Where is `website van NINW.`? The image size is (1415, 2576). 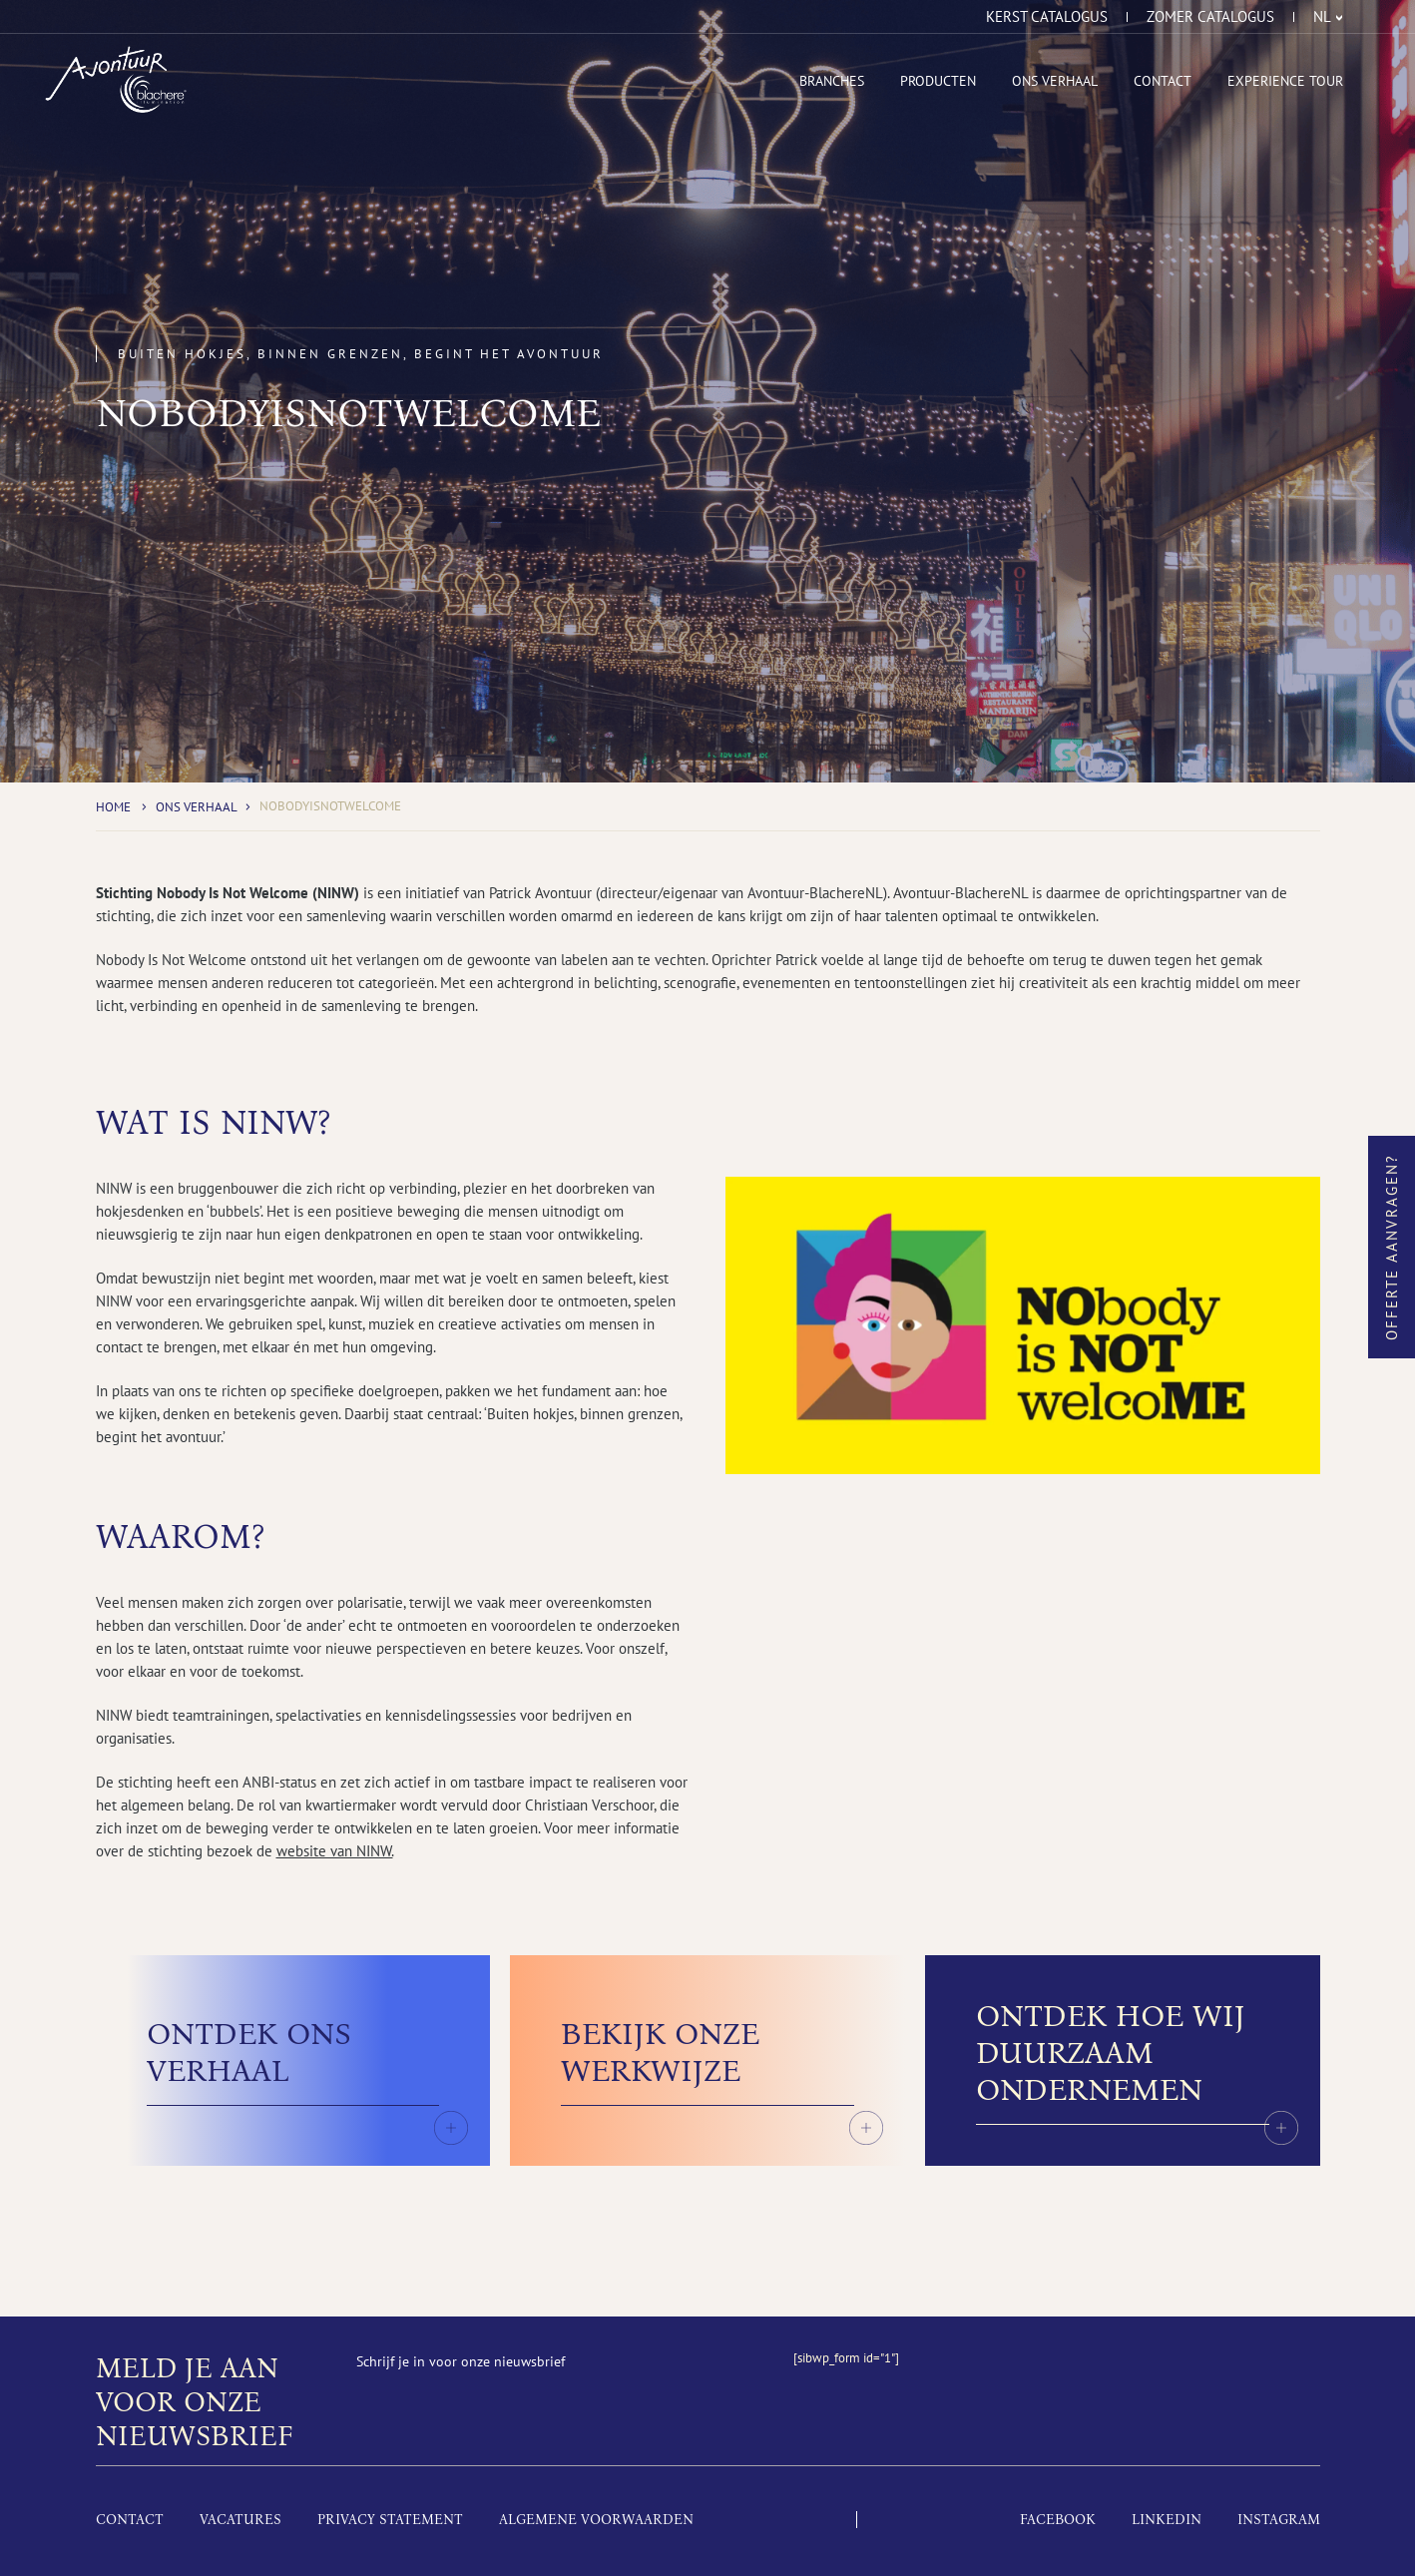
website van NINW. is located at coordinates (334, 1850).